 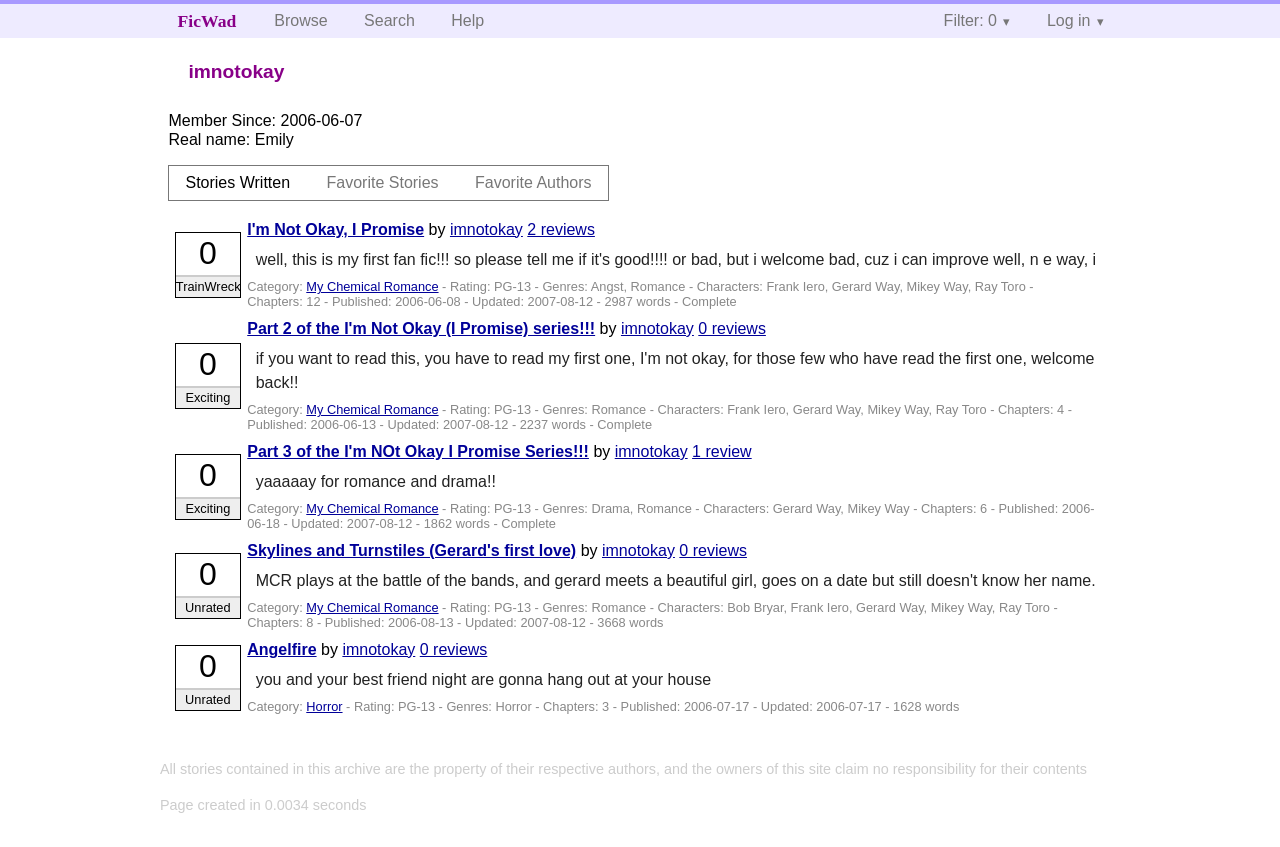 I want to click on 2 reviews, so click(x=561, y=229).